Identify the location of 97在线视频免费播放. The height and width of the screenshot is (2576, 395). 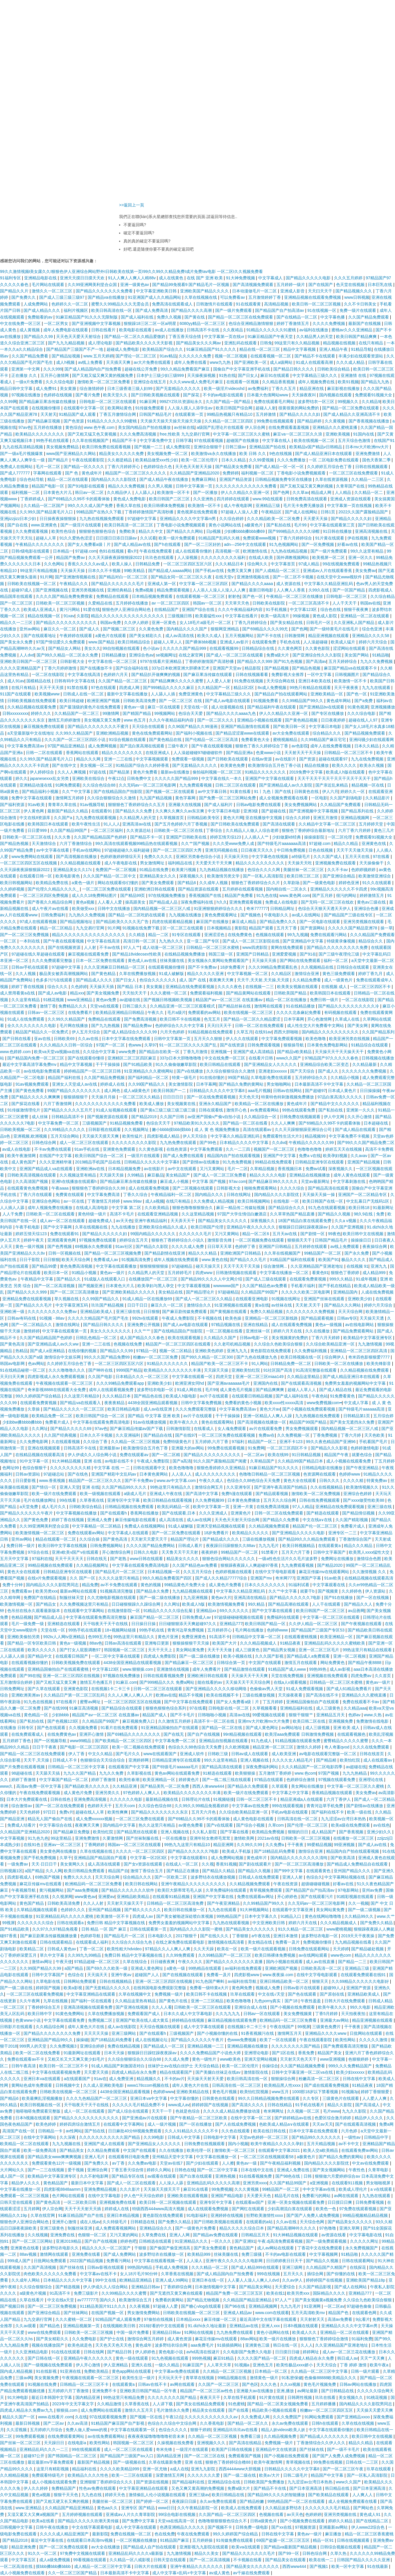
(167, 895).